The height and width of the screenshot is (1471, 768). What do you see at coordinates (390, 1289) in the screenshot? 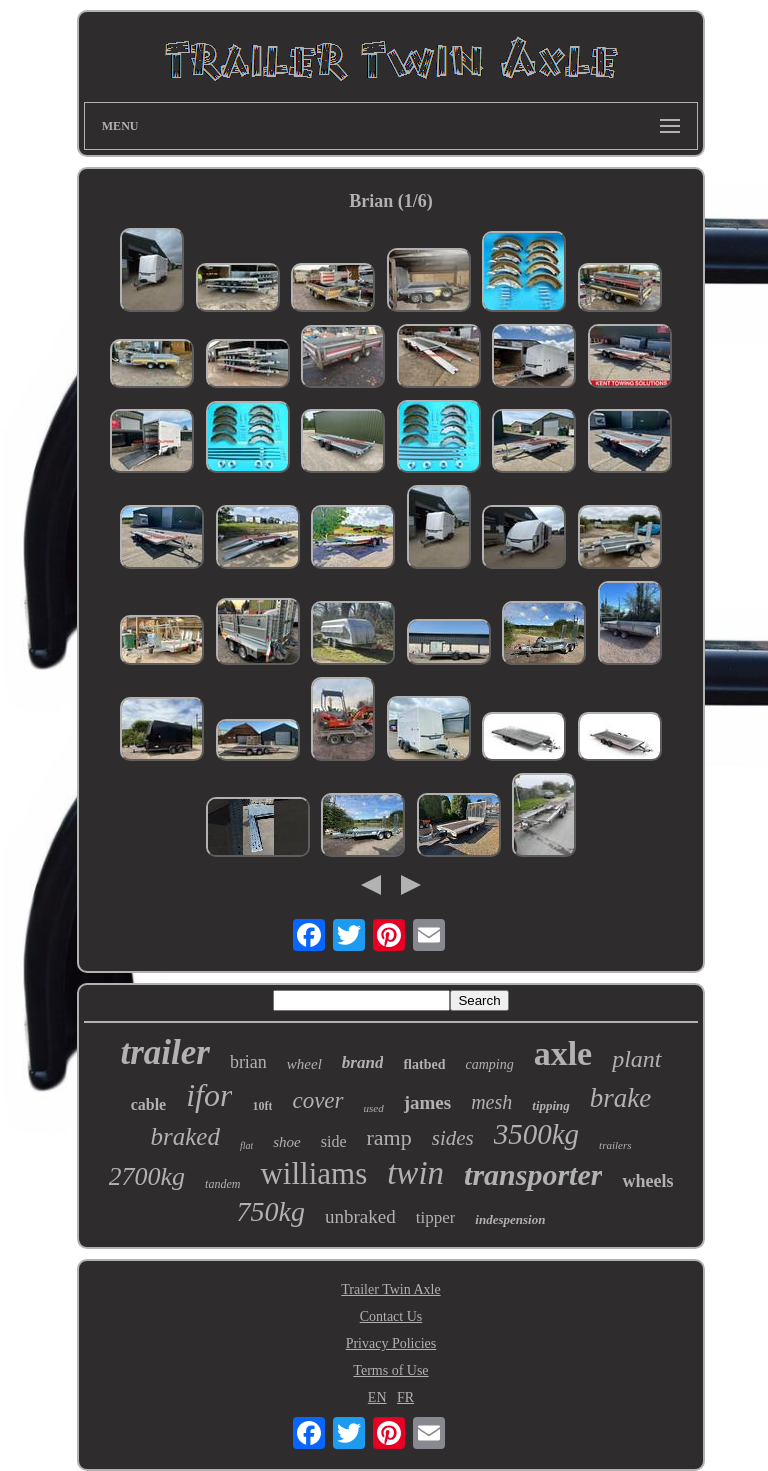
I see `Trailer Twin Axle` at bounding box center [390, 1289].